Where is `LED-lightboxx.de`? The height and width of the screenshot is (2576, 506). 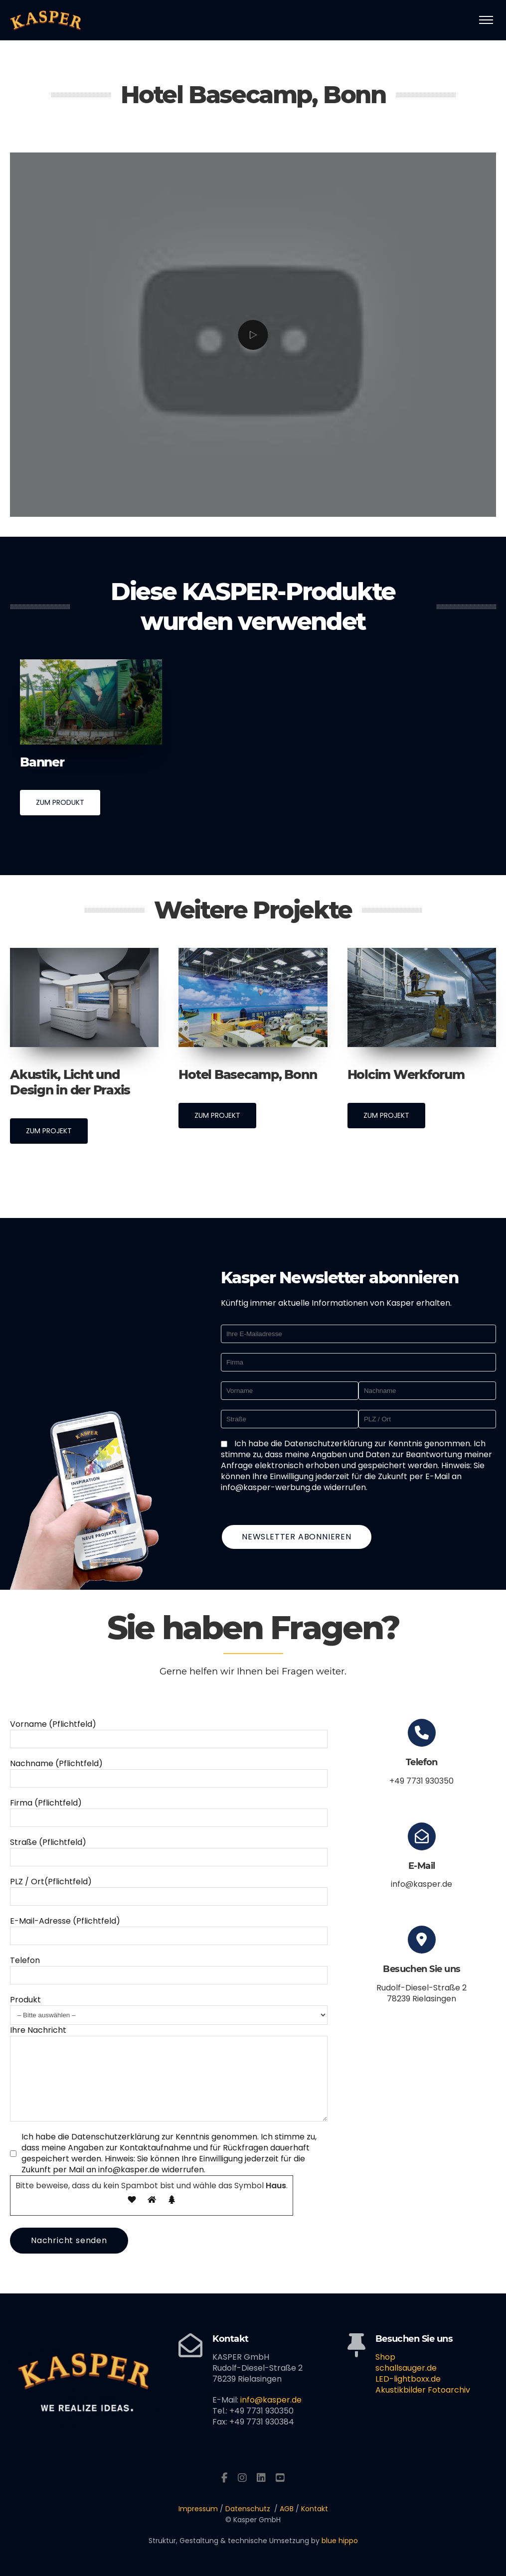
LED-lightboxx.de is located at coordinates (408, 2379).